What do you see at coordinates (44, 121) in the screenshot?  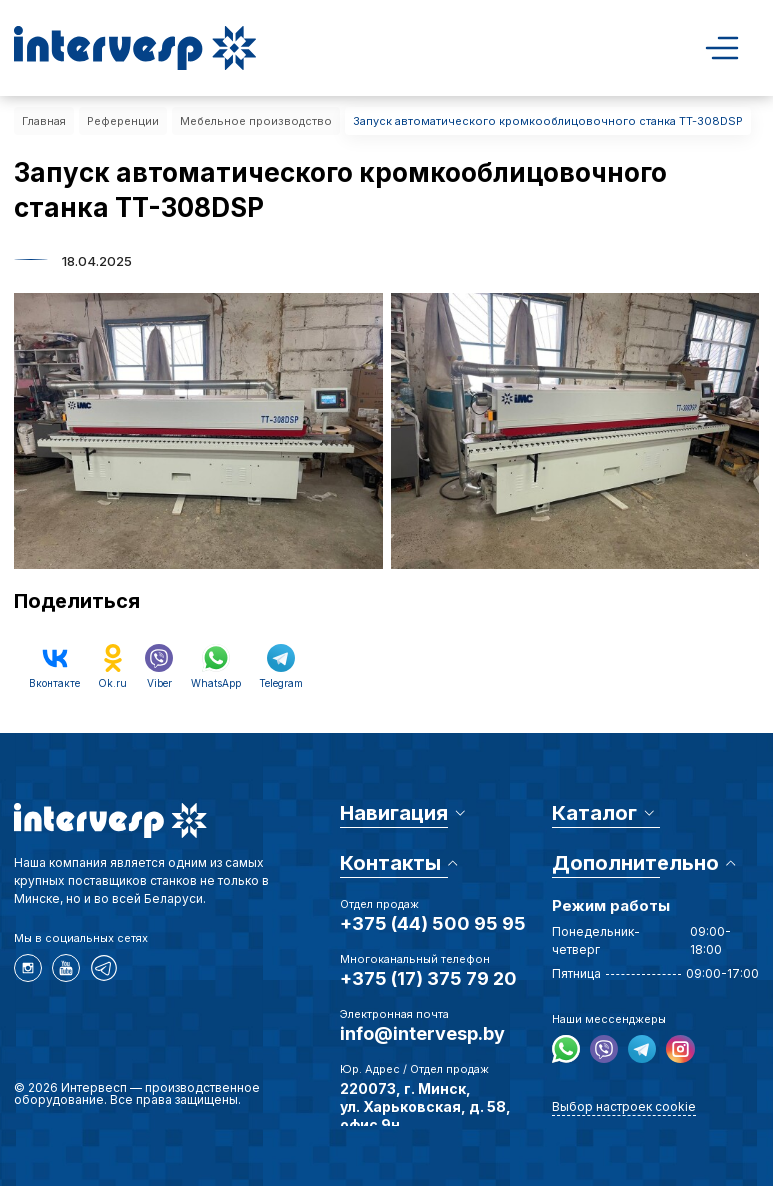 I see `Главная` at bounding box center [44, 121].